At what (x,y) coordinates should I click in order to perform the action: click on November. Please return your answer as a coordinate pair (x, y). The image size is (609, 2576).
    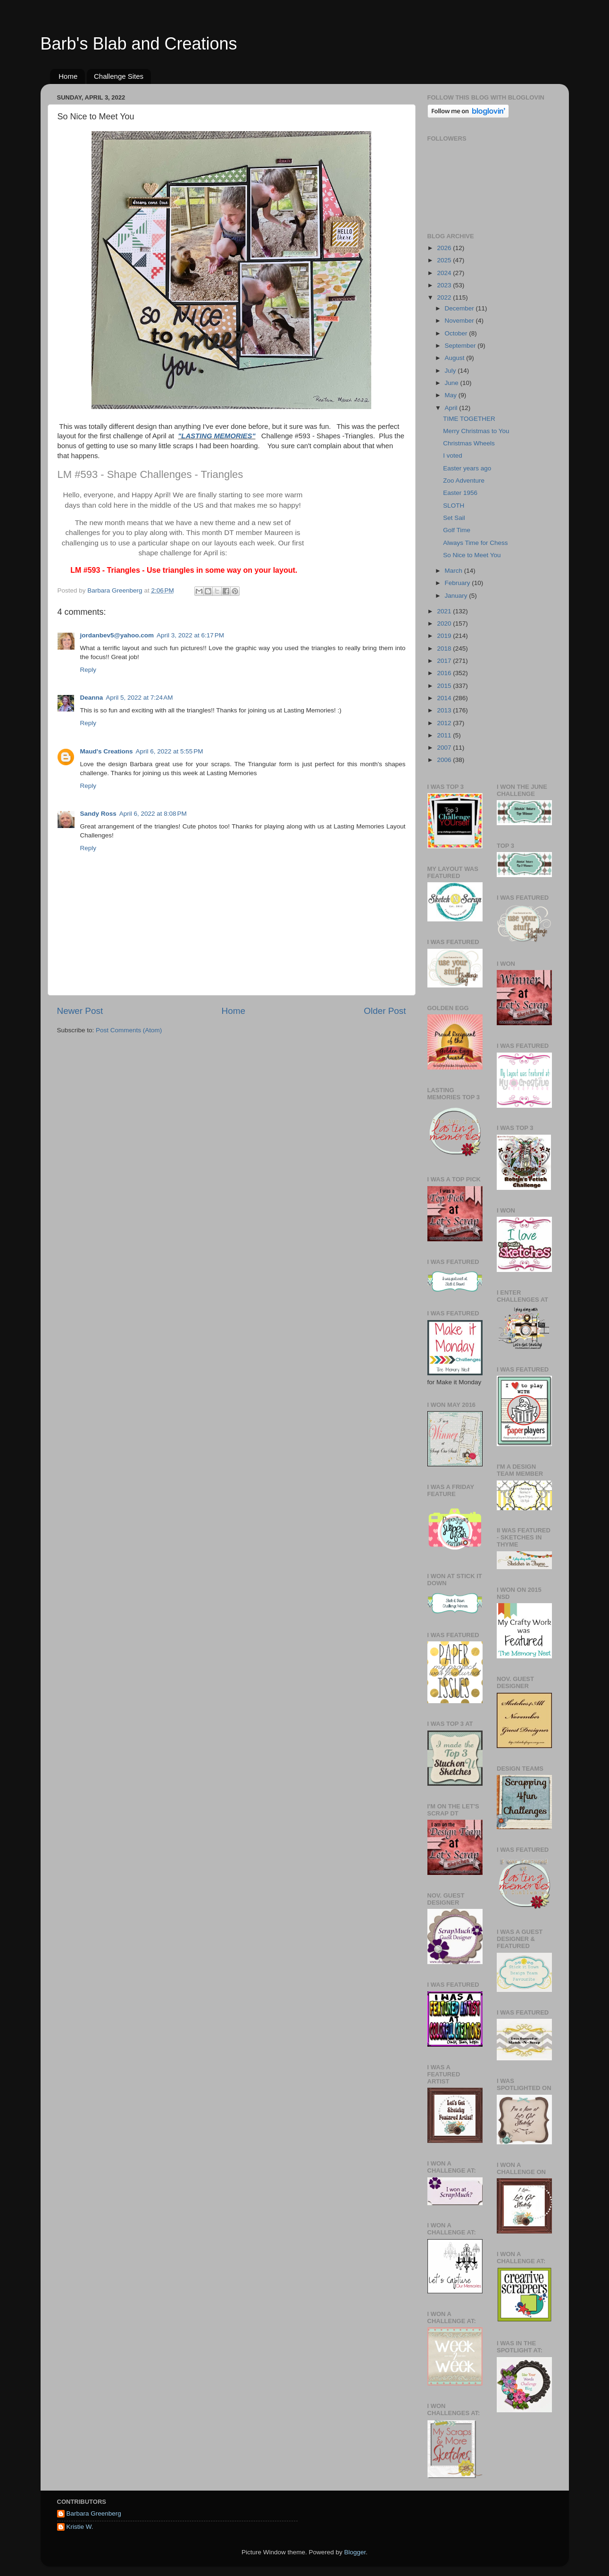
    Looking at the image, I should click on (460, 320).